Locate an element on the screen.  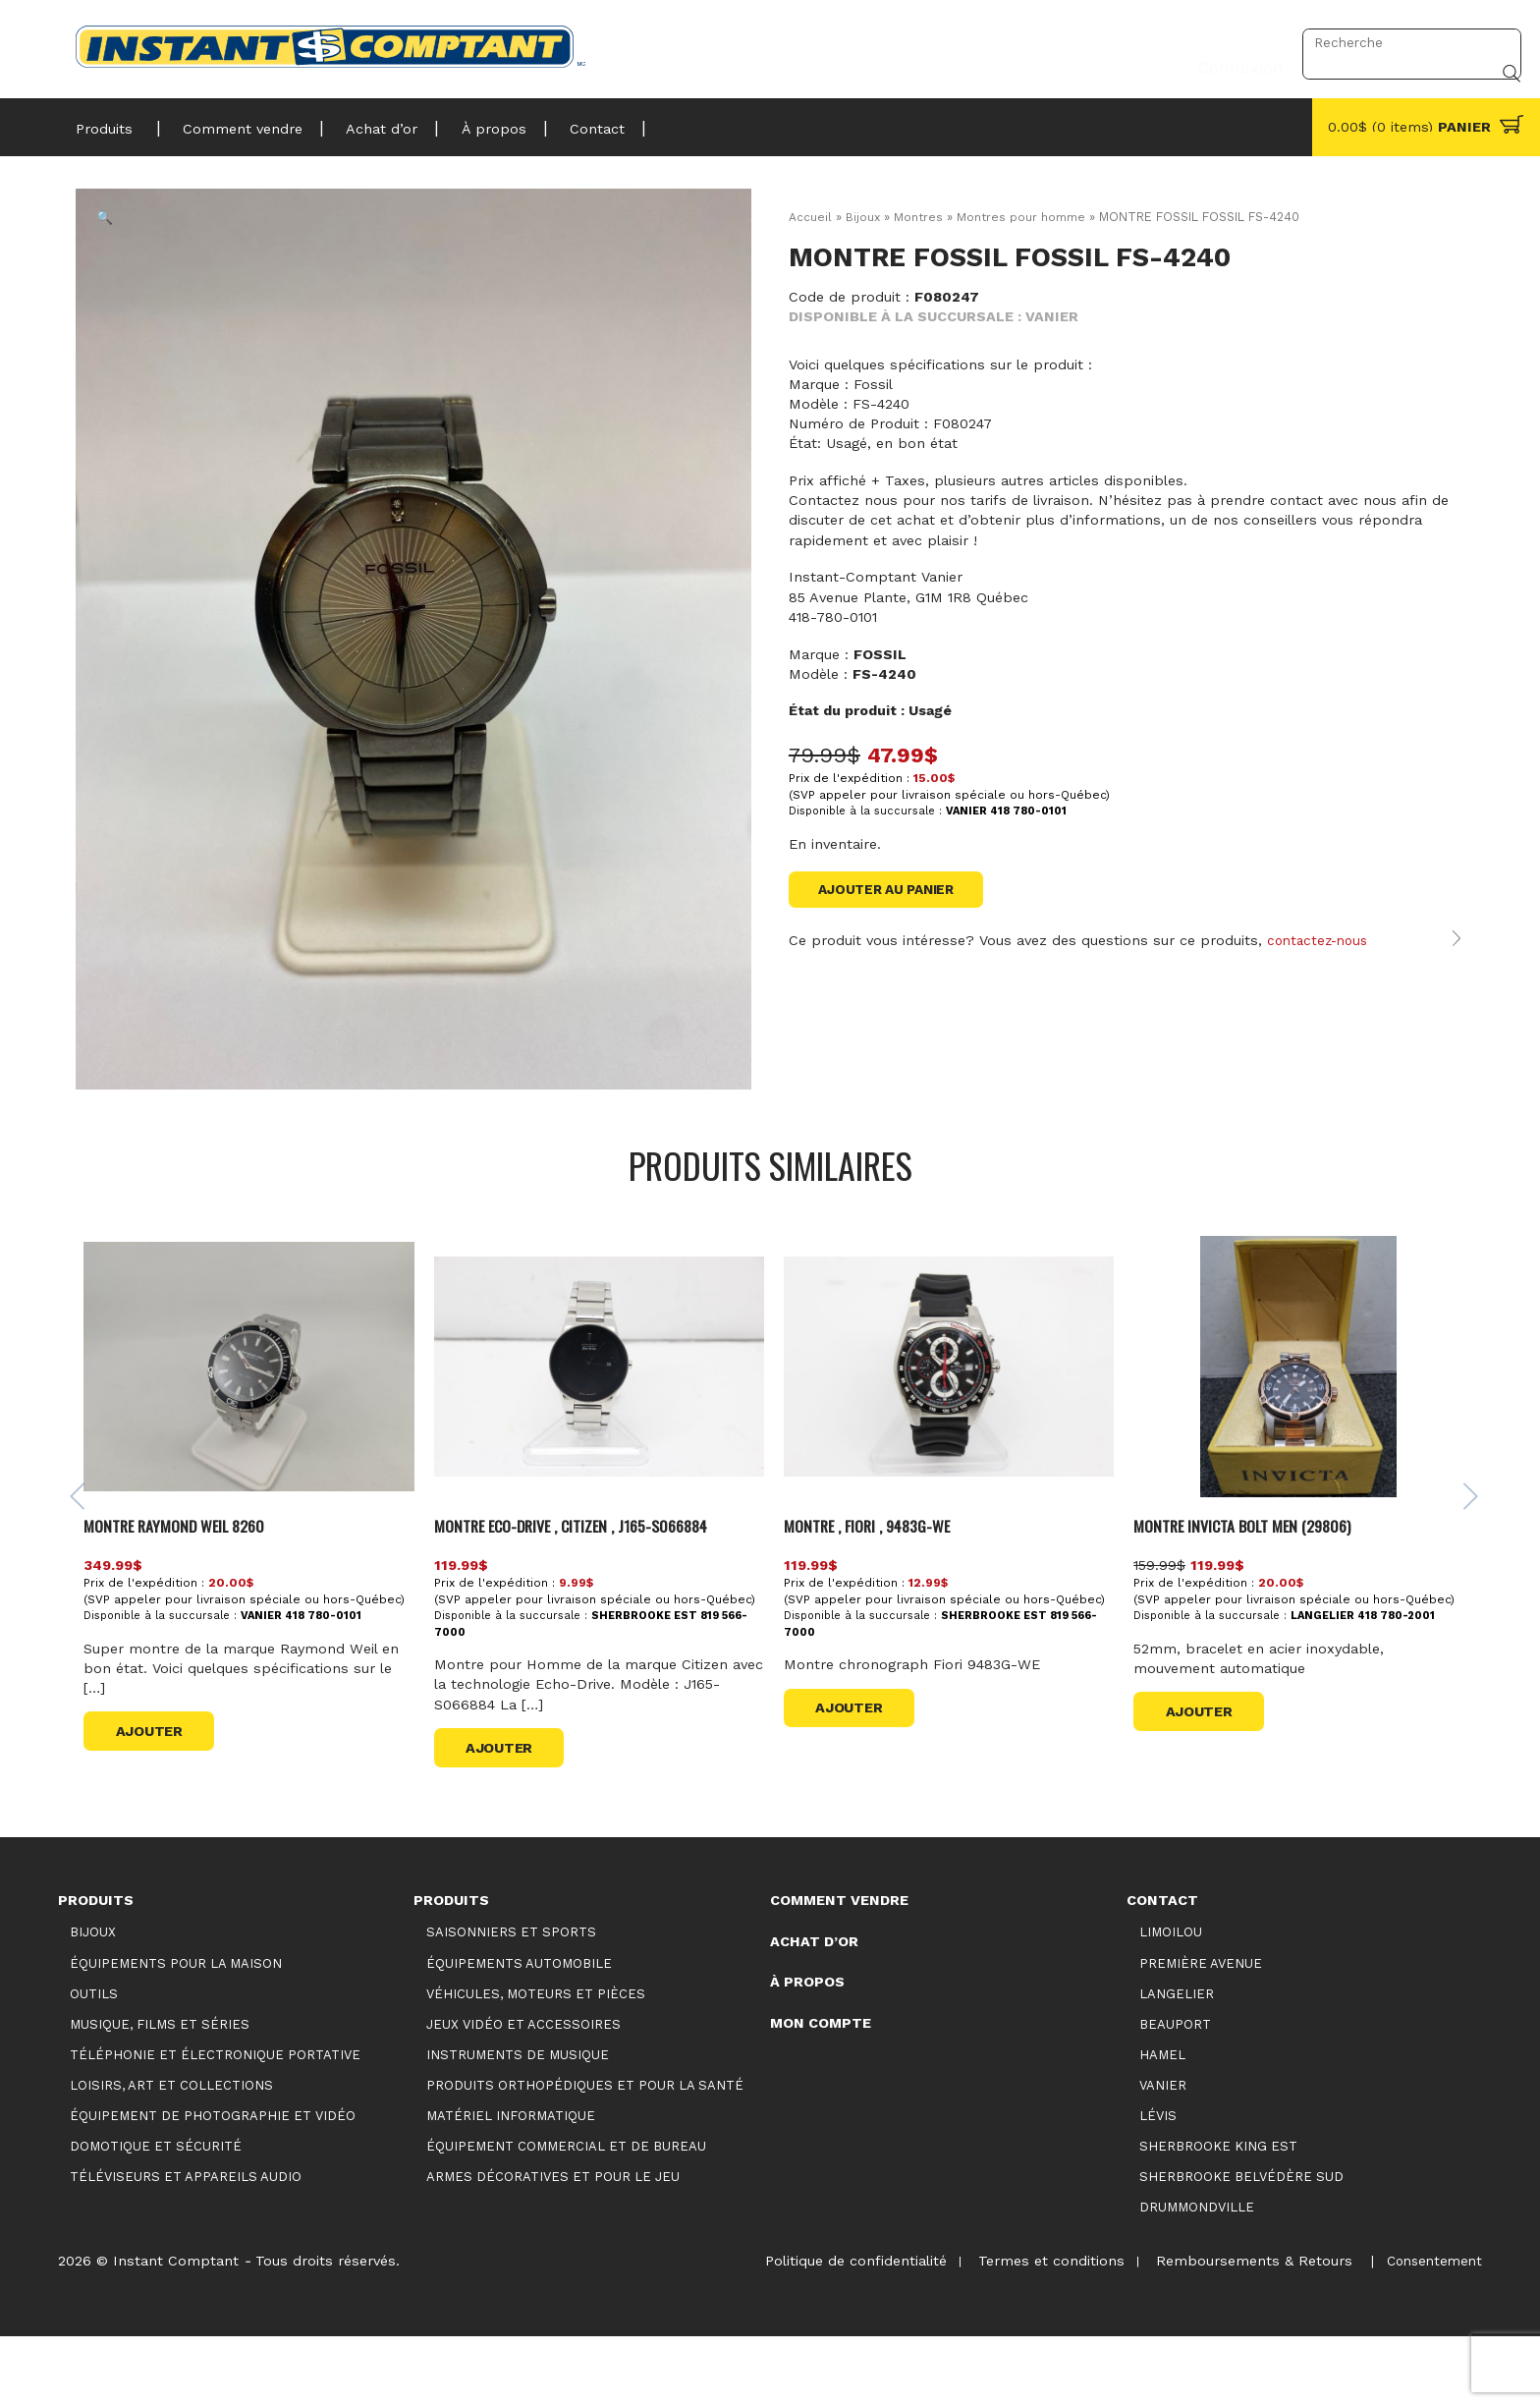
Achat d’or is located at coordinates (366, 123).